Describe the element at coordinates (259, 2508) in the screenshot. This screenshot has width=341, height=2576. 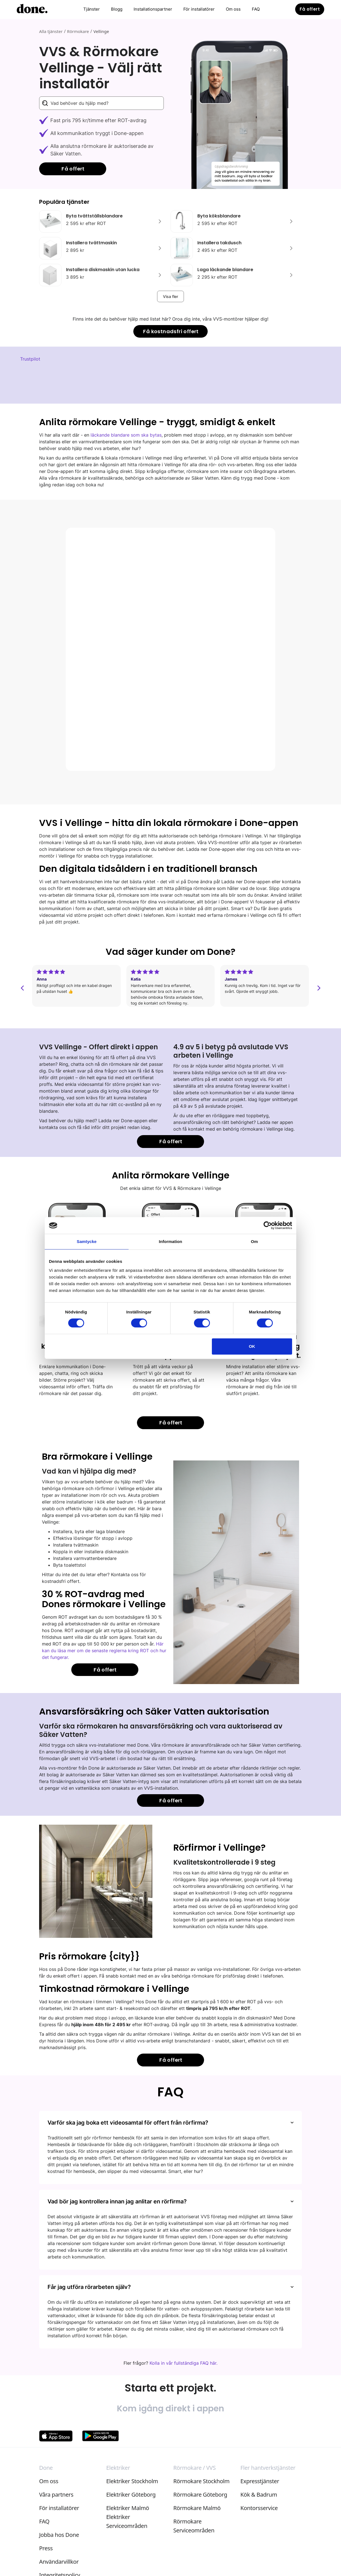
I see `Kontorsservice` at that location.